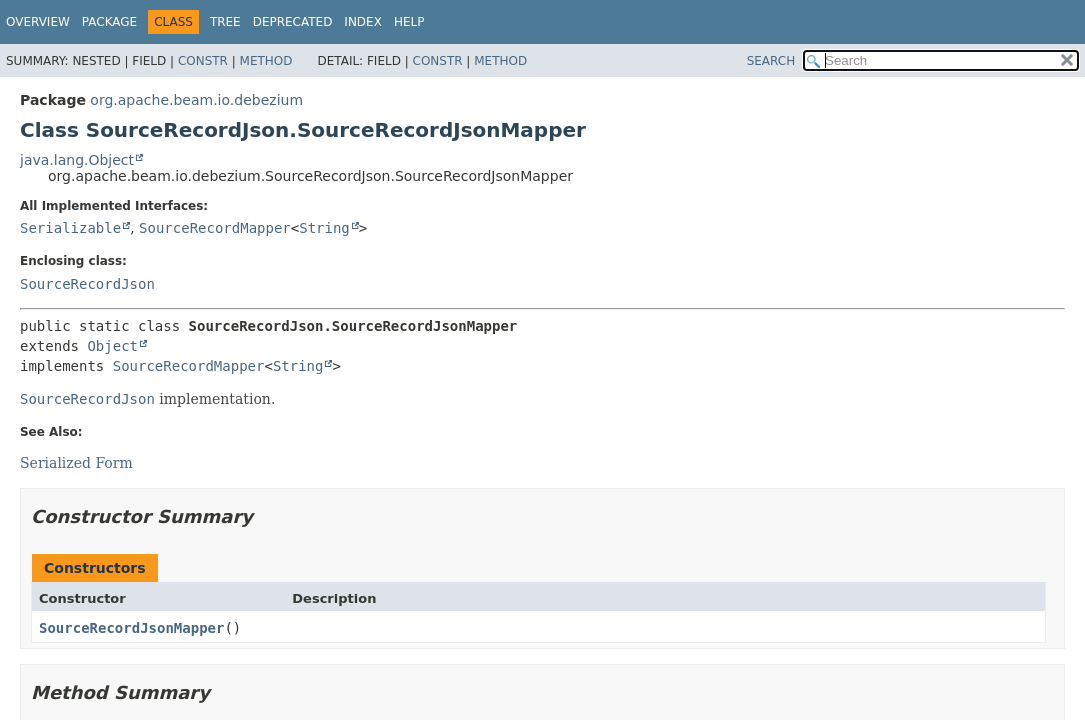  Describe the element at coordinates (196, 100) in the screenshot. I see `org.apache.beam.io.debezium` at that location.